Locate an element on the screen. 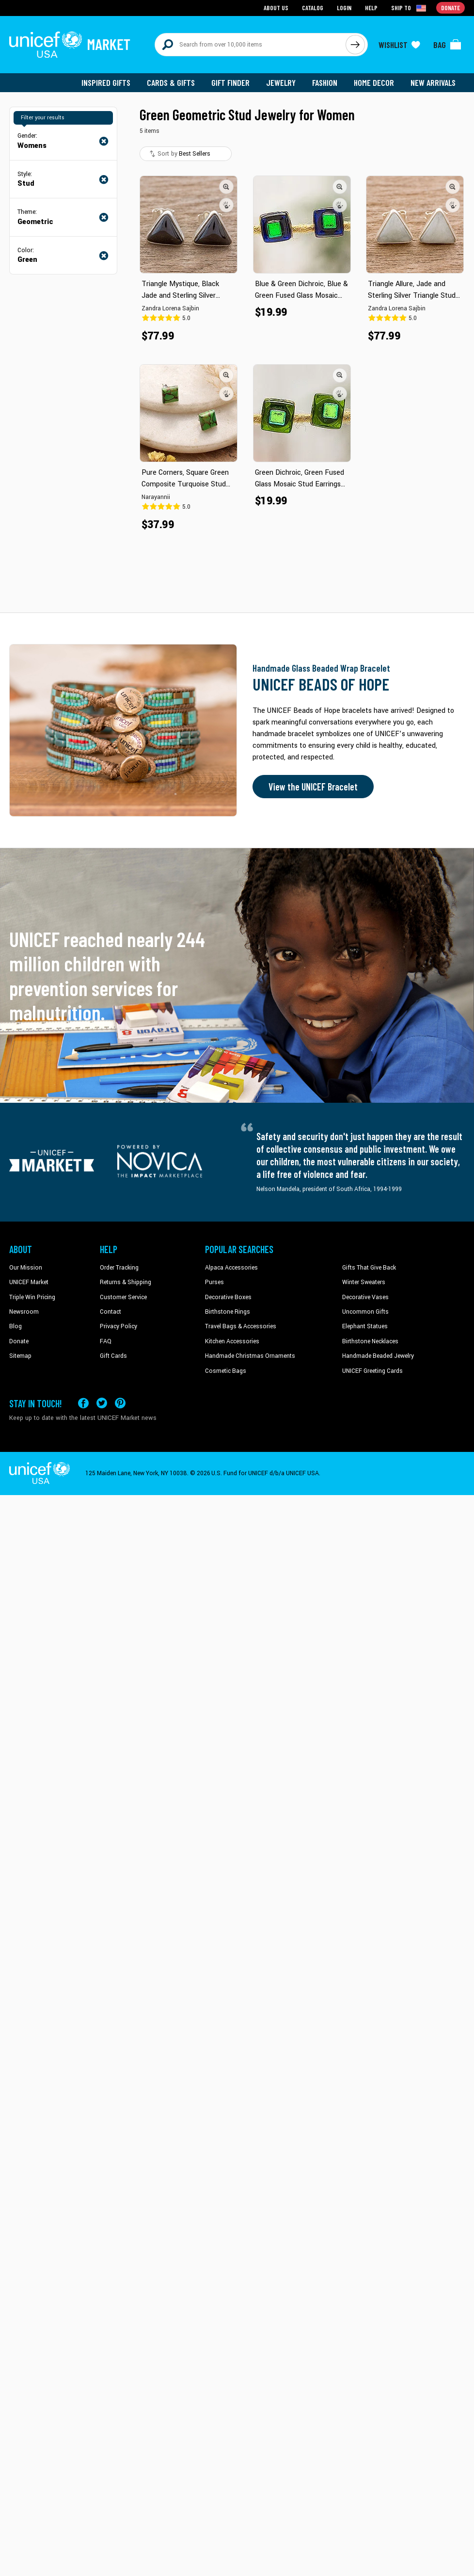  FAQ is located at coordinates (105, 1341).